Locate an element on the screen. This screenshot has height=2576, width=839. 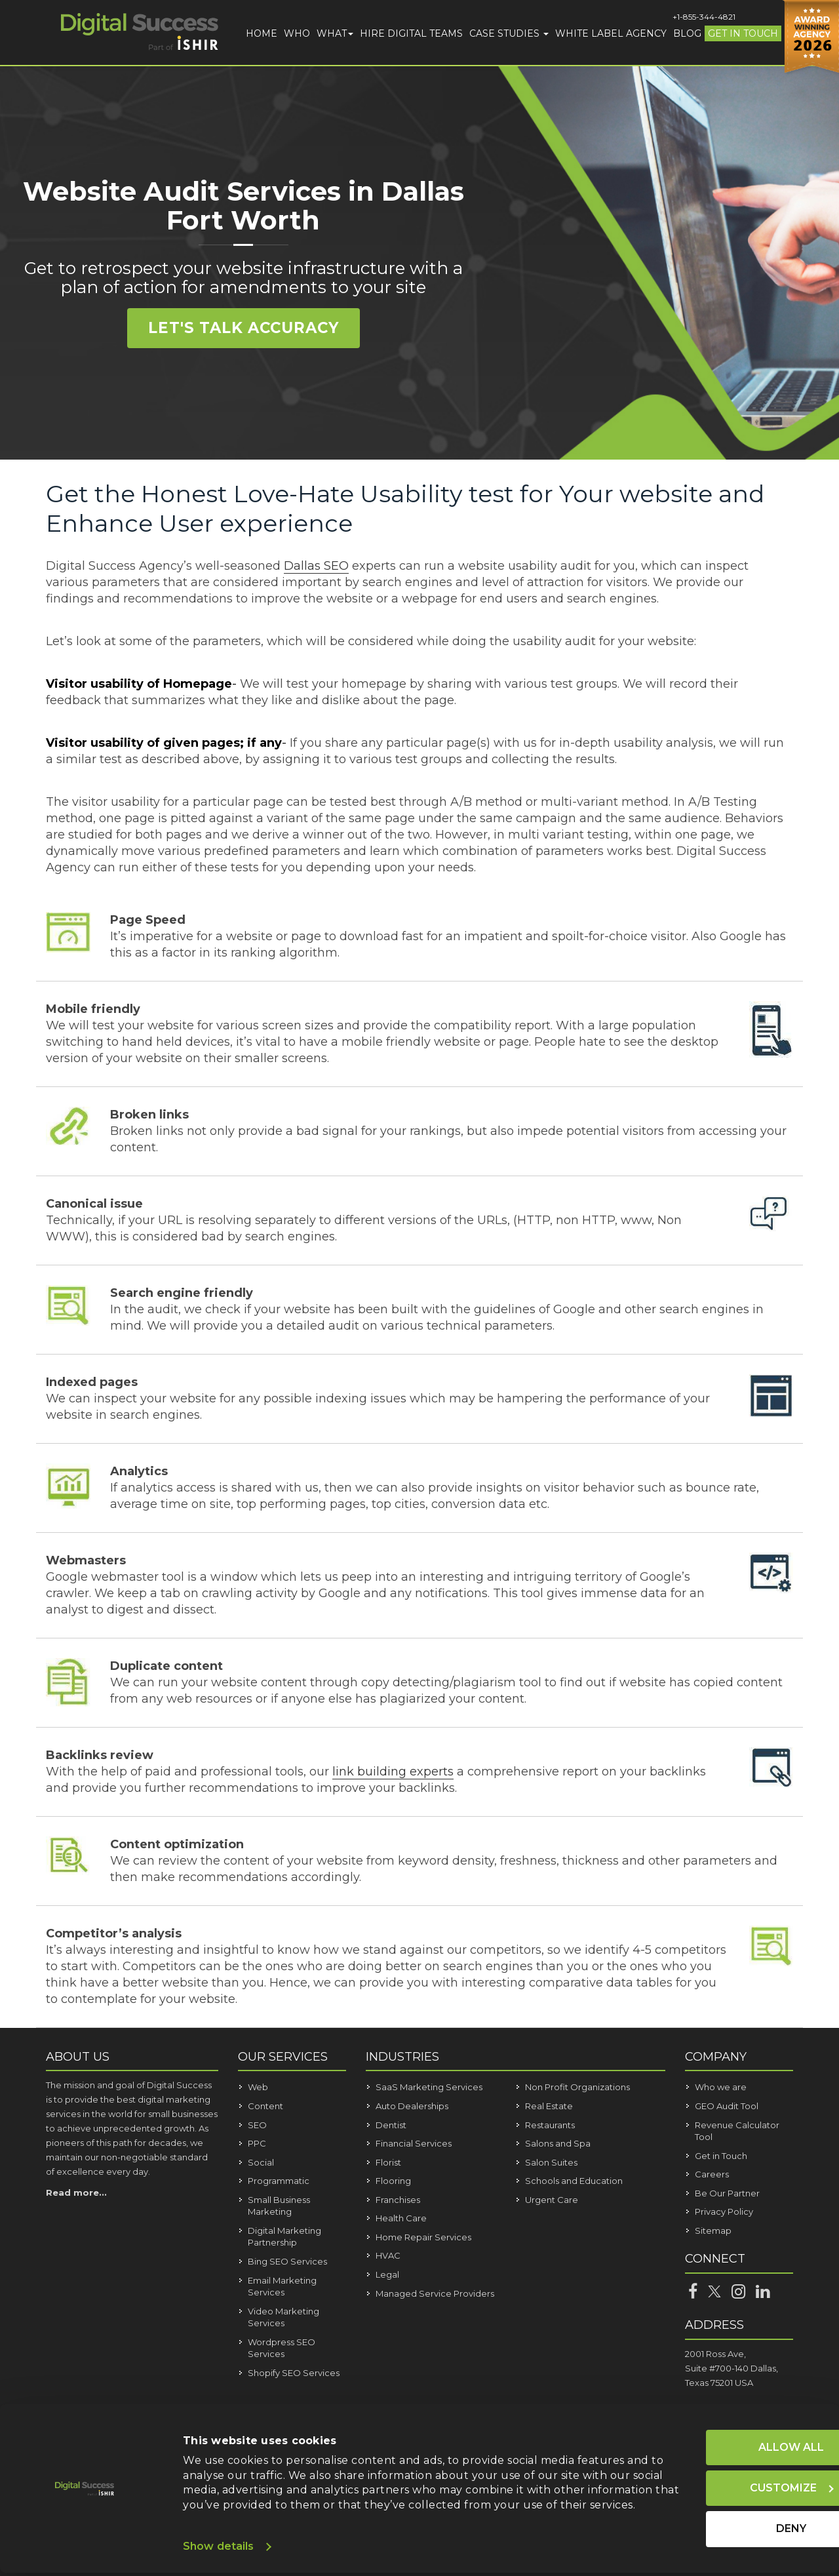
Privacy Policy is located at coordinates (724, 2211).